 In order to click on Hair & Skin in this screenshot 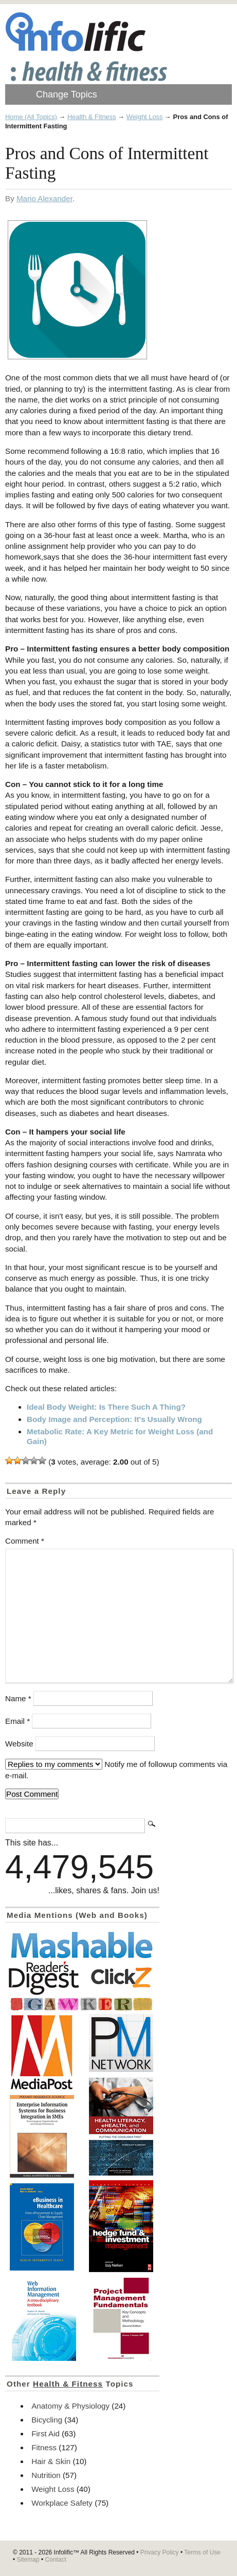, I will do `click(50, 2461)`.